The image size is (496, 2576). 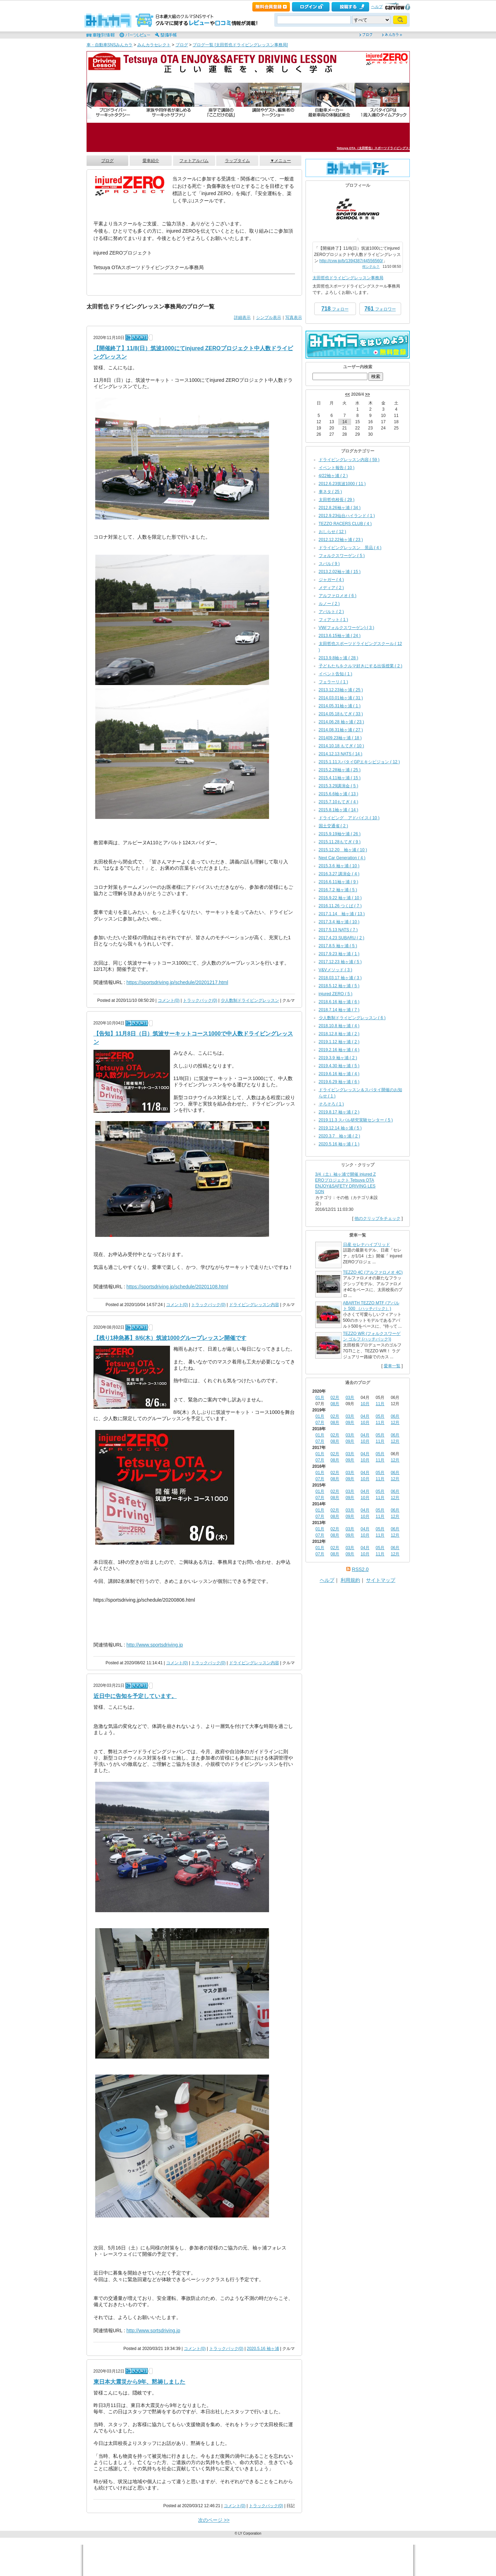 What do you see at coordinates (333, 825) in the screenshot?
I see `国土交通省 ( 2 )` at bounding box center [333, 825].